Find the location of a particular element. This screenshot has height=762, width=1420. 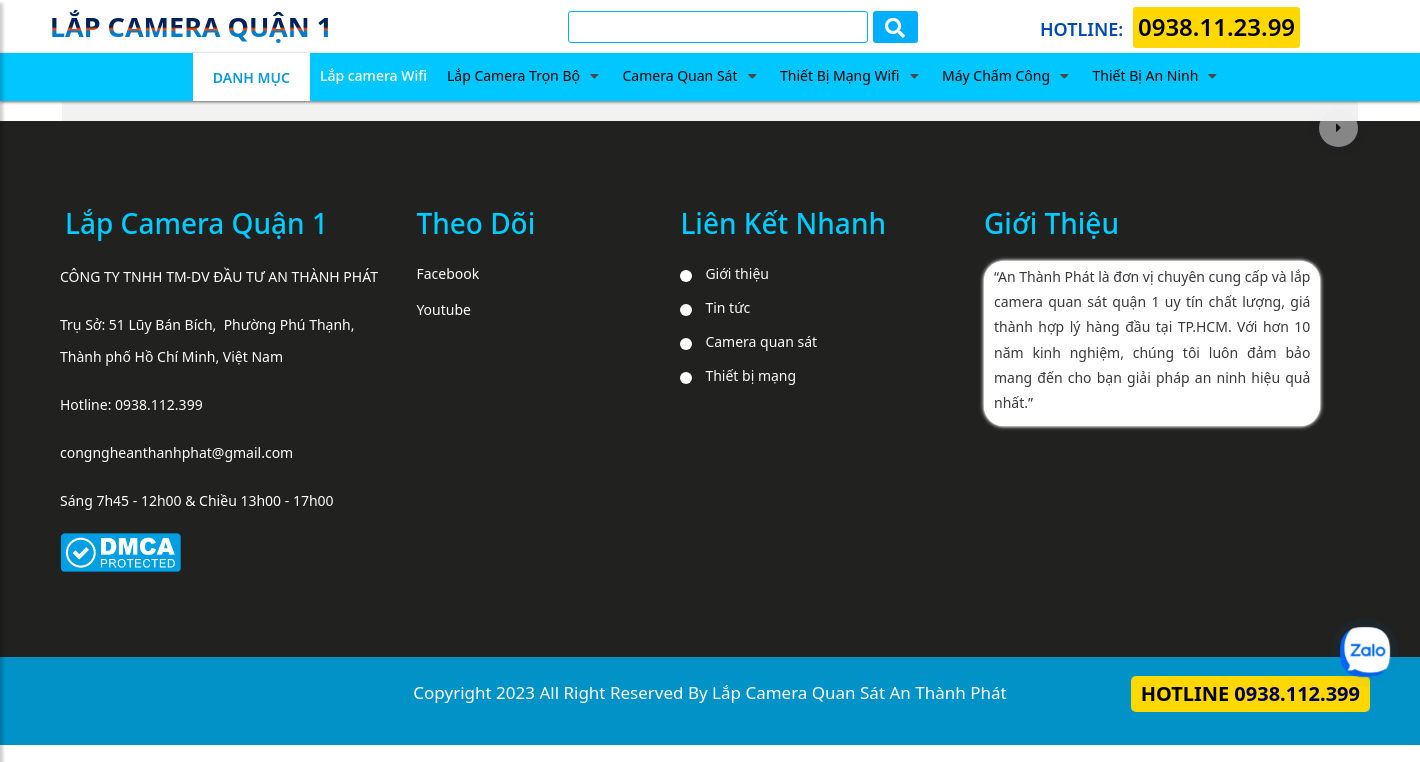

Thiết Bị An Ninh is located at coordinates (1146, 75).